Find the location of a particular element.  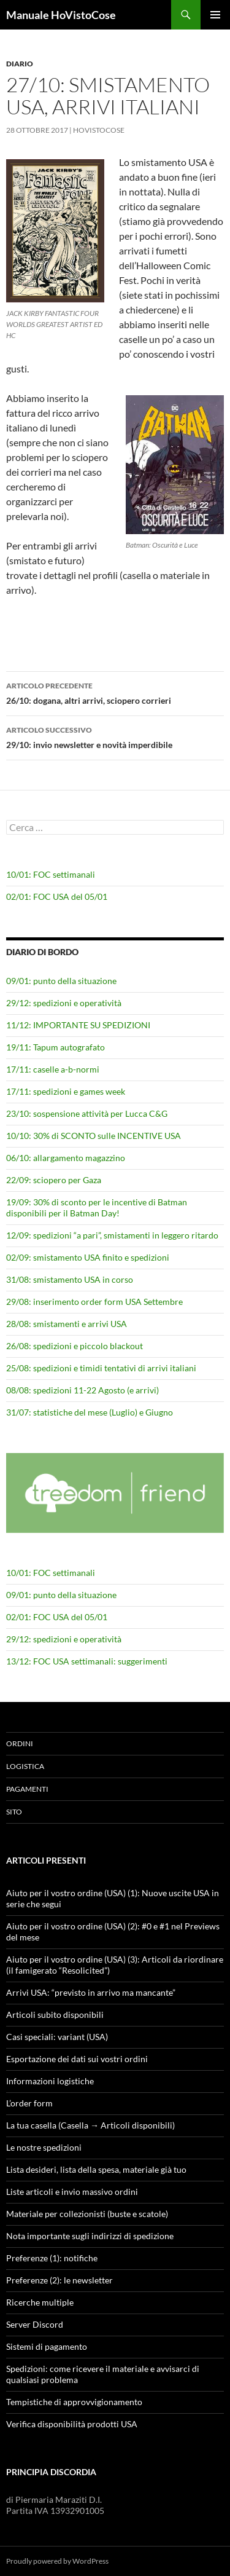

Server Discord is located at coordinates (34, 2324).